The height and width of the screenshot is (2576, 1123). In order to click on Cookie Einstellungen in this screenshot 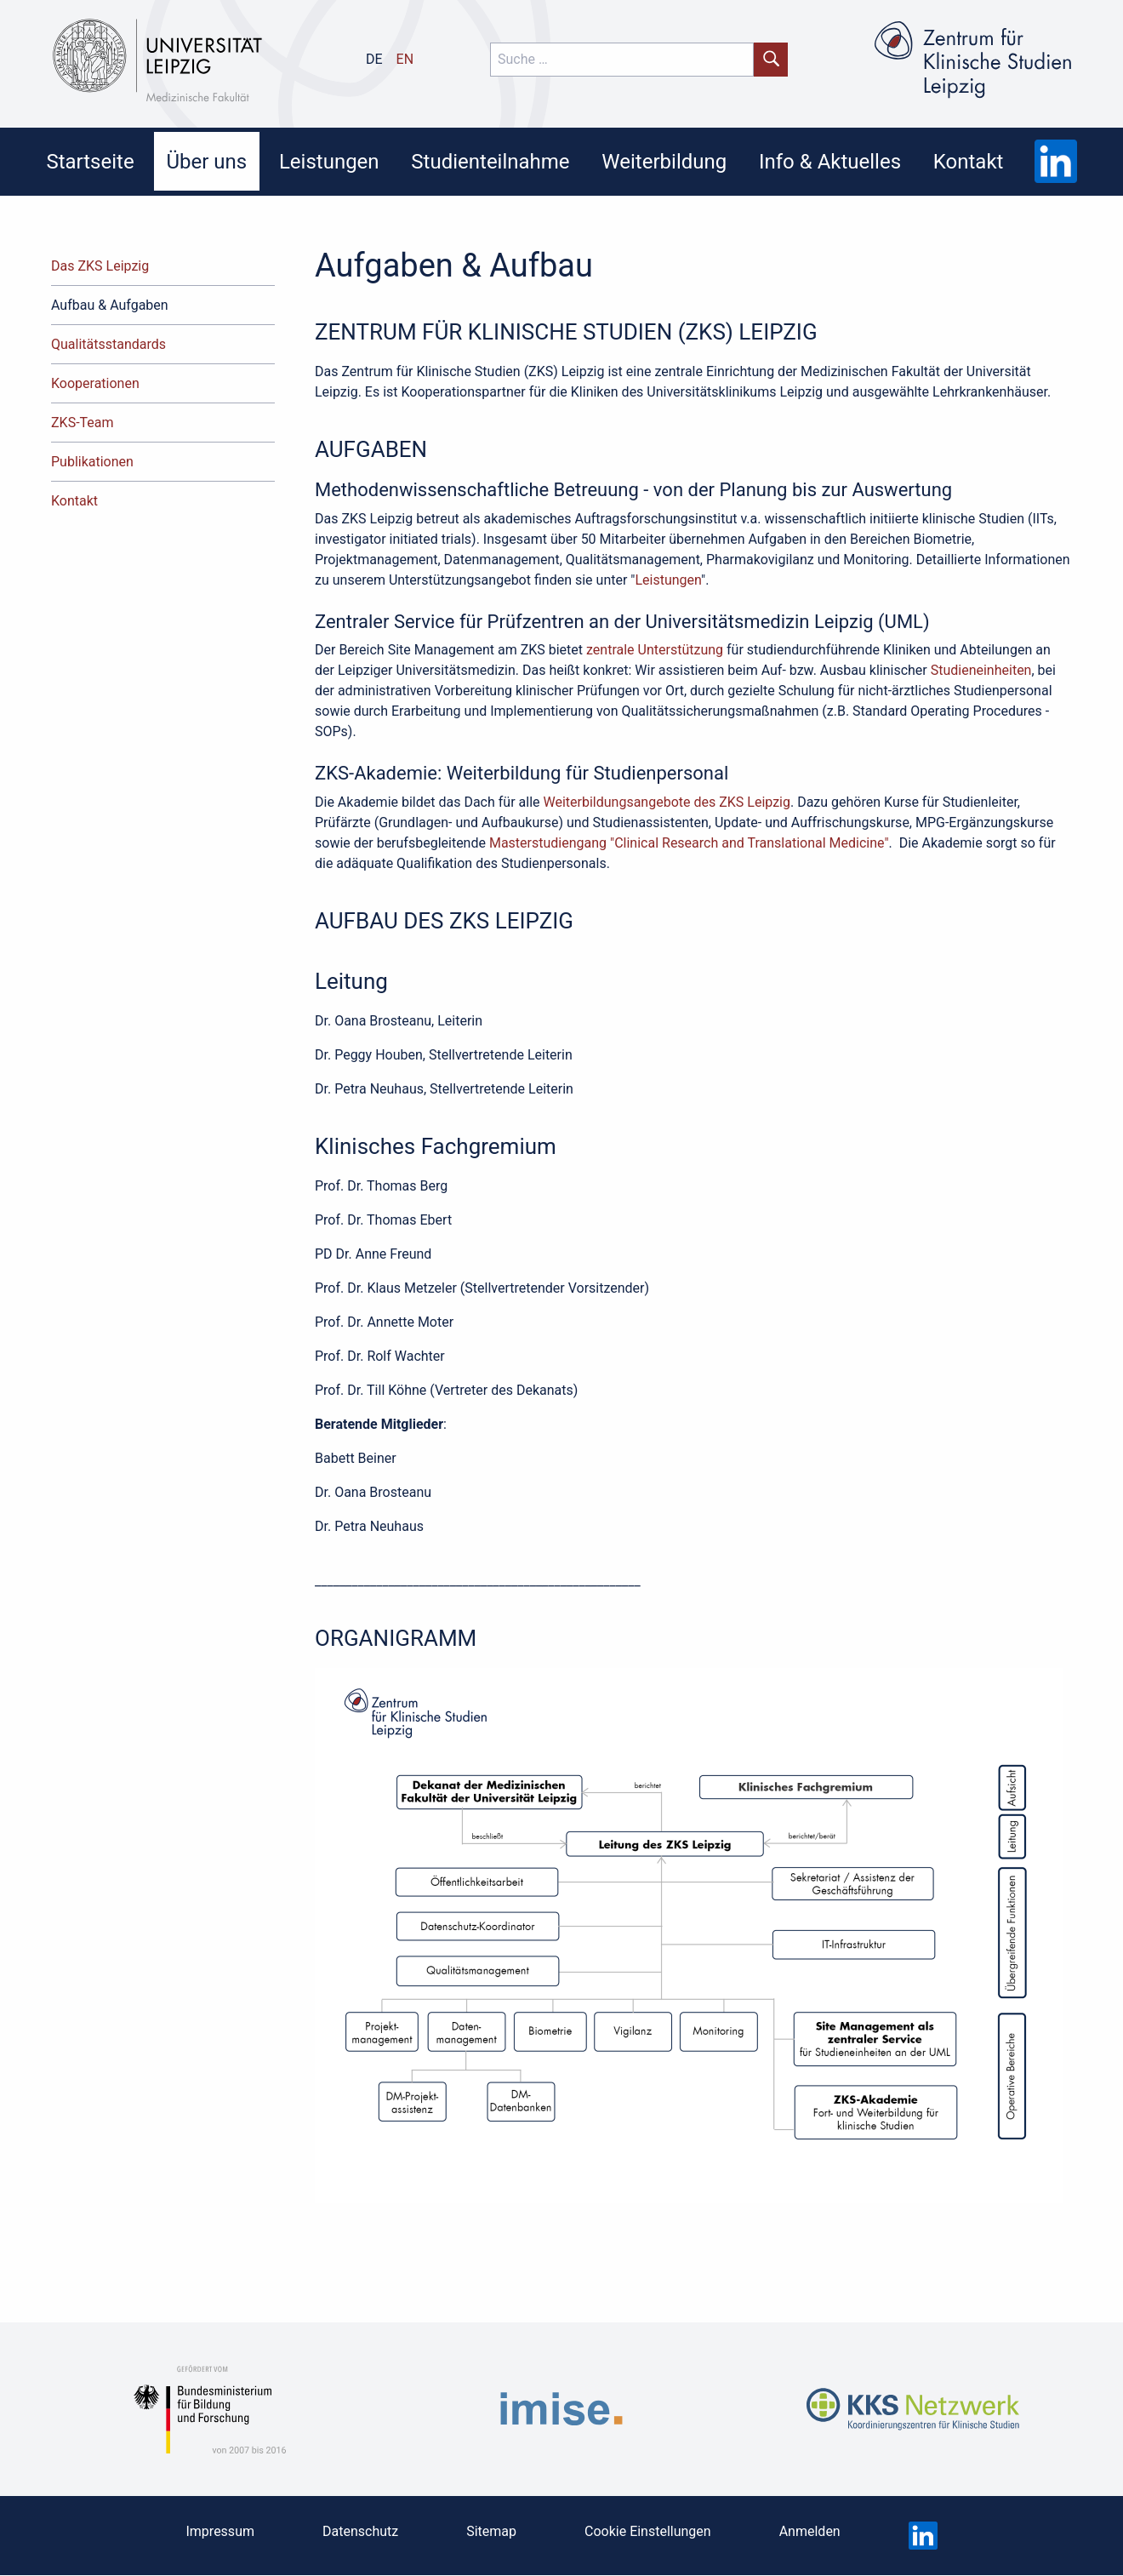, I will do `click(647, 2531)`.